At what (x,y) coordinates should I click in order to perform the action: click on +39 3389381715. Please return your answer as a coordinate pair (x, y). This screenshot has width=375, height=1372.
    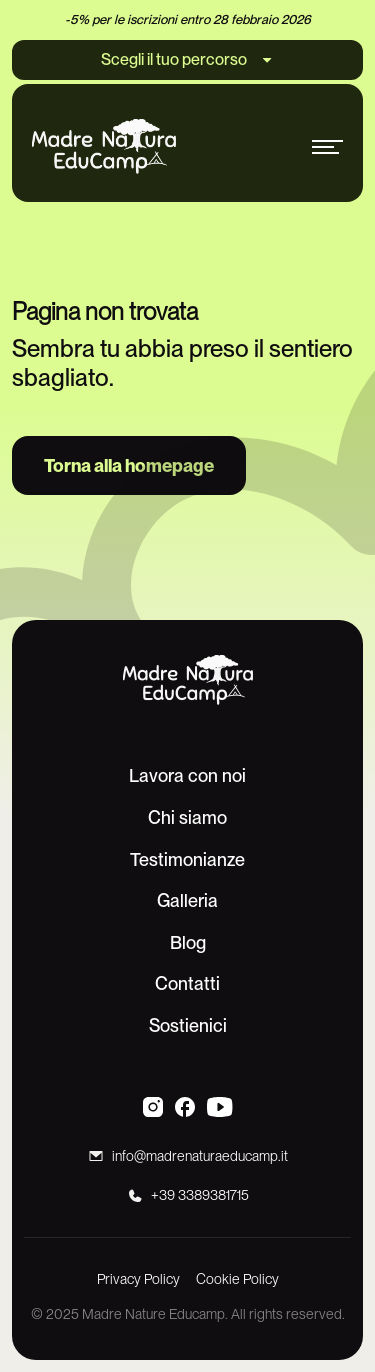
    Looking at the image, I should click on (200, 1195).